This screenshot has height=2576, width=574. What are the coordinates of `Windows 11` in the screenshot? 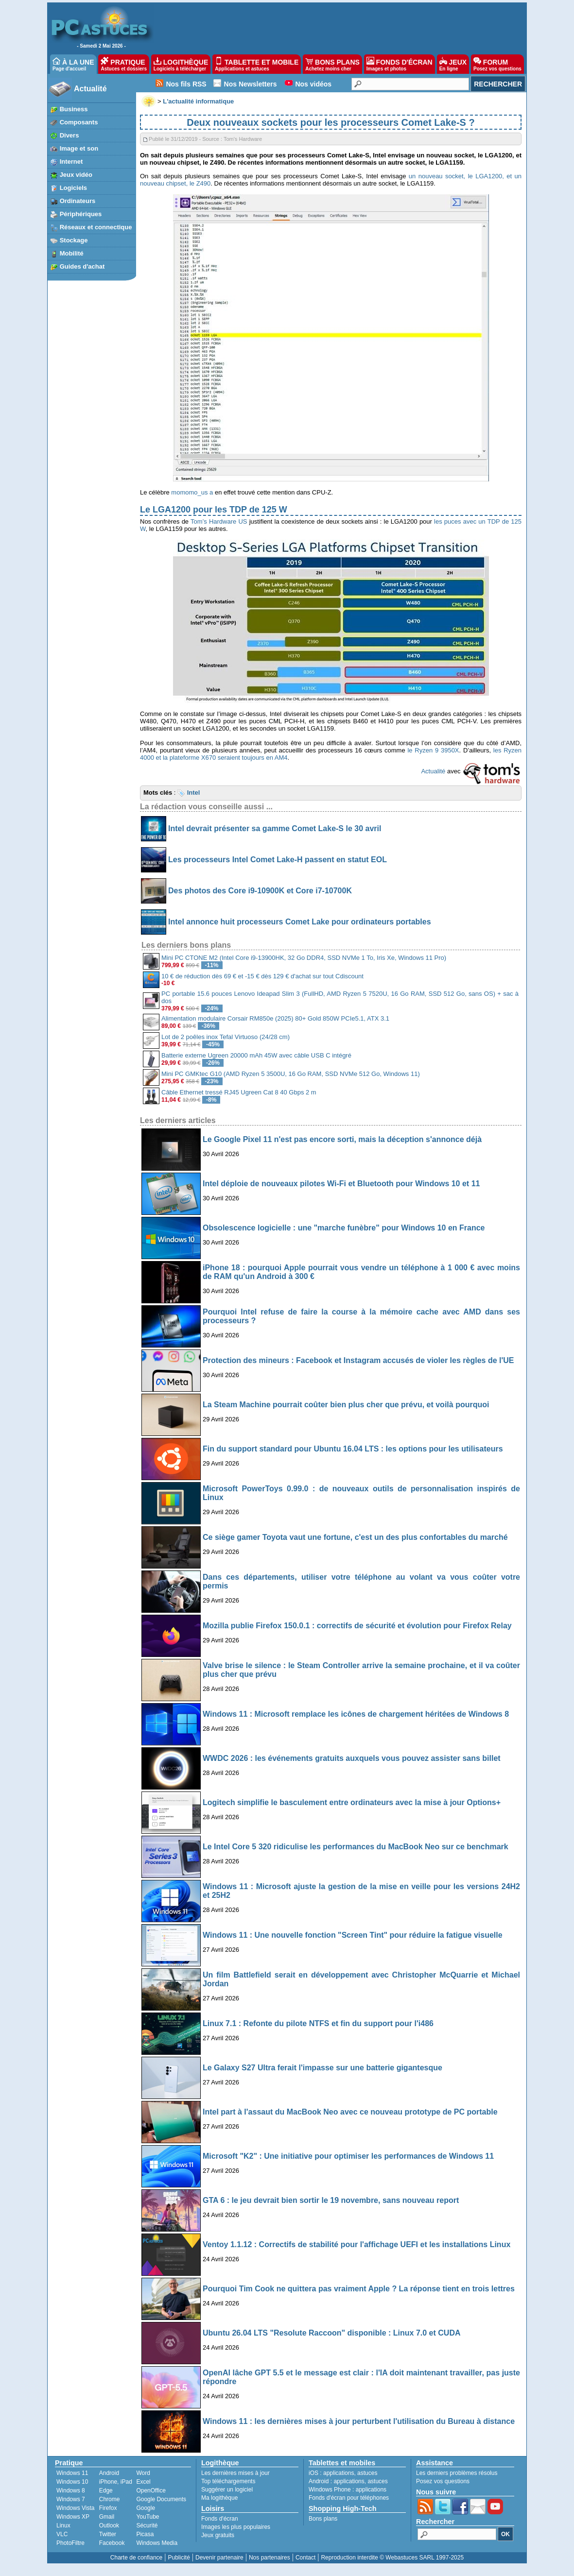 It's located at (72, 2473).